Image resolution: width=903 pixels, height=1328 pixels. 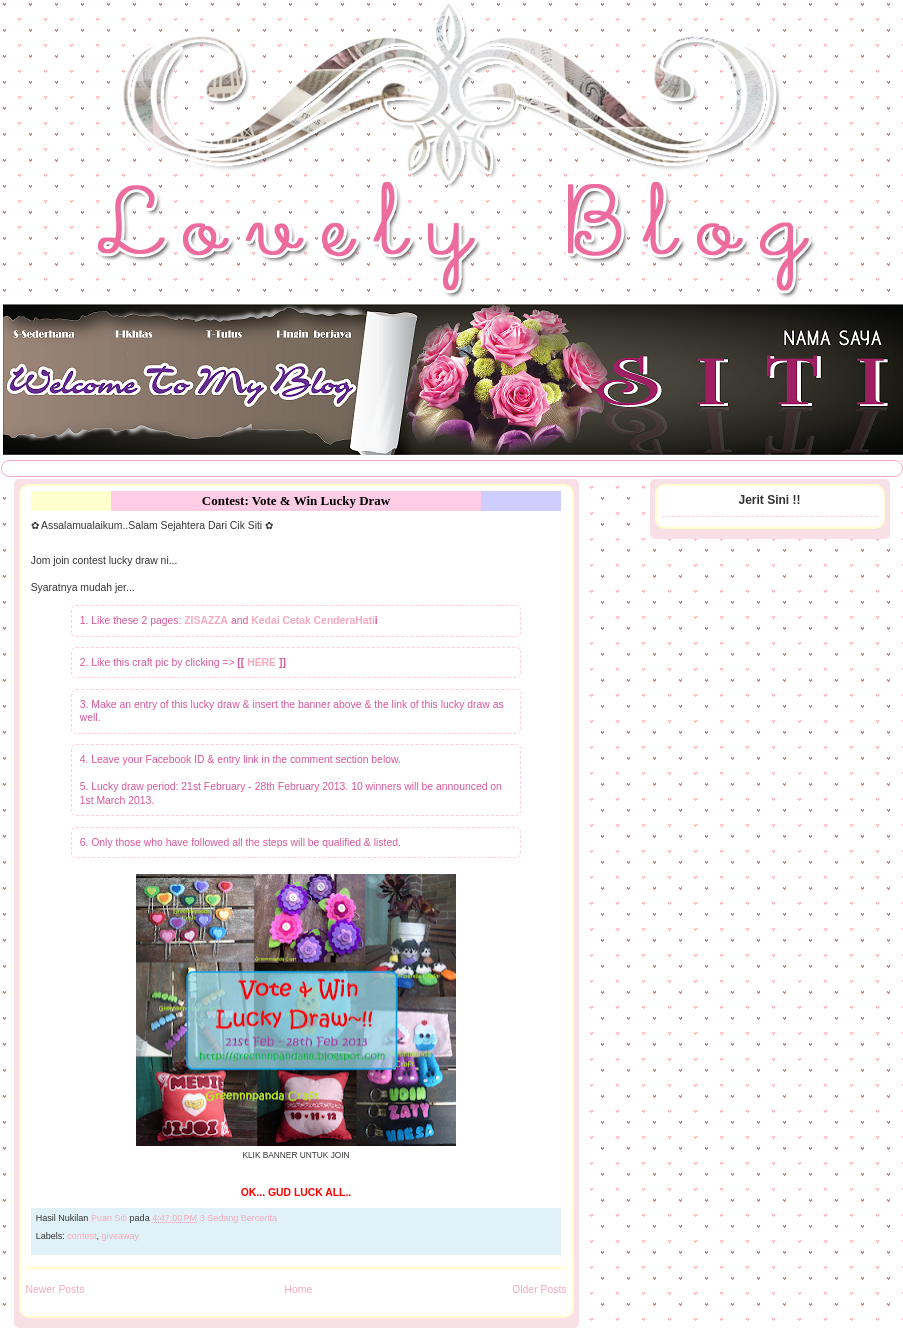 What do you see at coordinates (81, 1236) in the screenshot?
I see `contest` at bounding box center [81, 1236].